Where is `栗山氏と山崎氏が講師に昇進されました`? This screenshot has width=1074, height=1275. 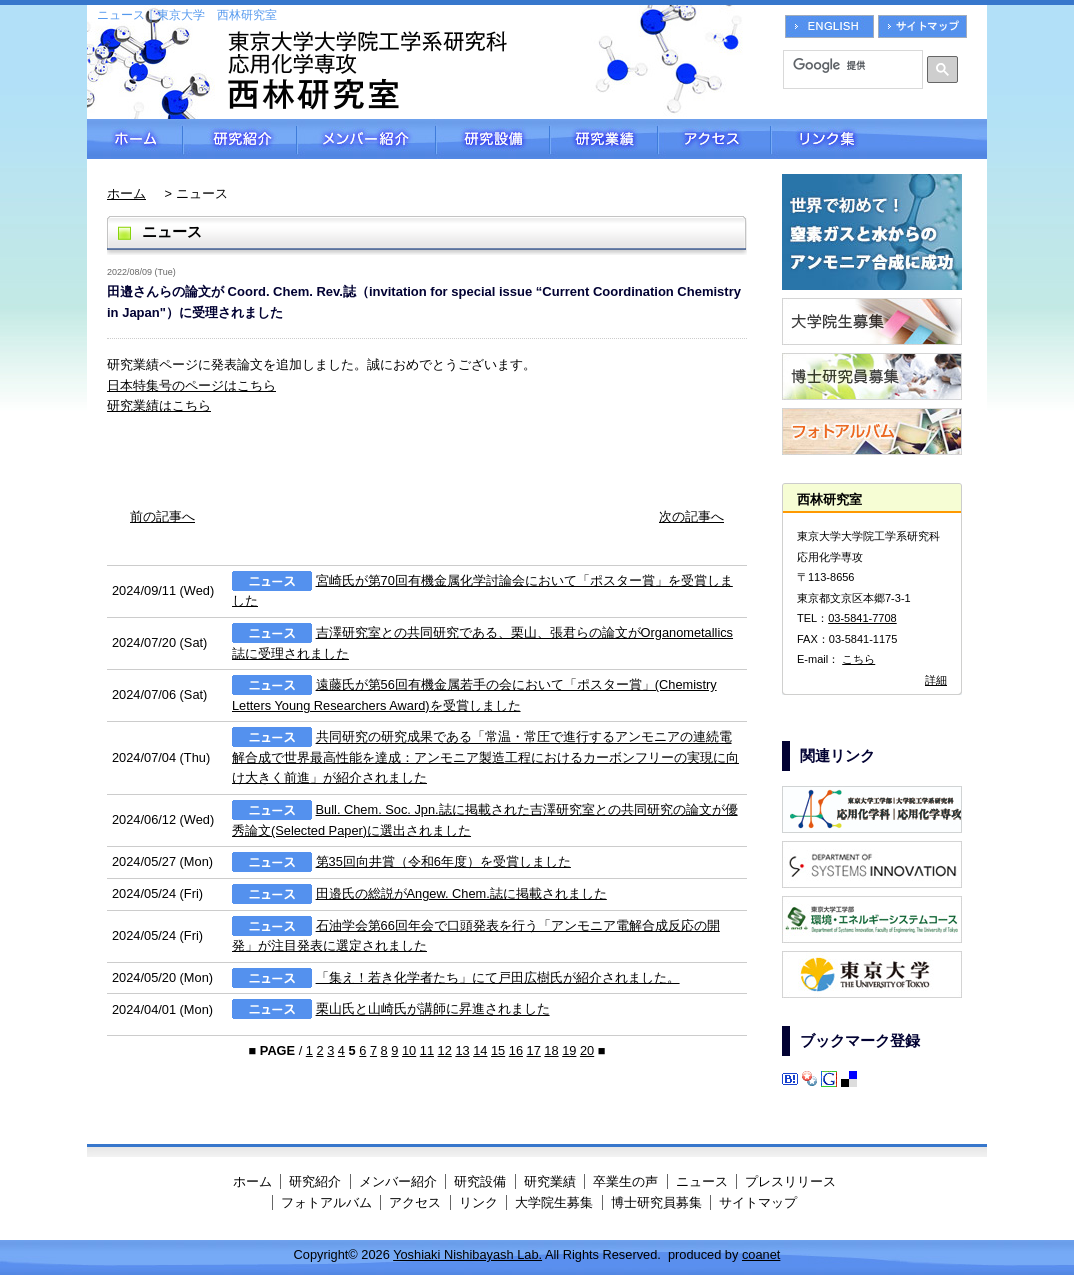
栗山氏と山崎氏が講師に昇進されました is located at coordinates (433, 1009).